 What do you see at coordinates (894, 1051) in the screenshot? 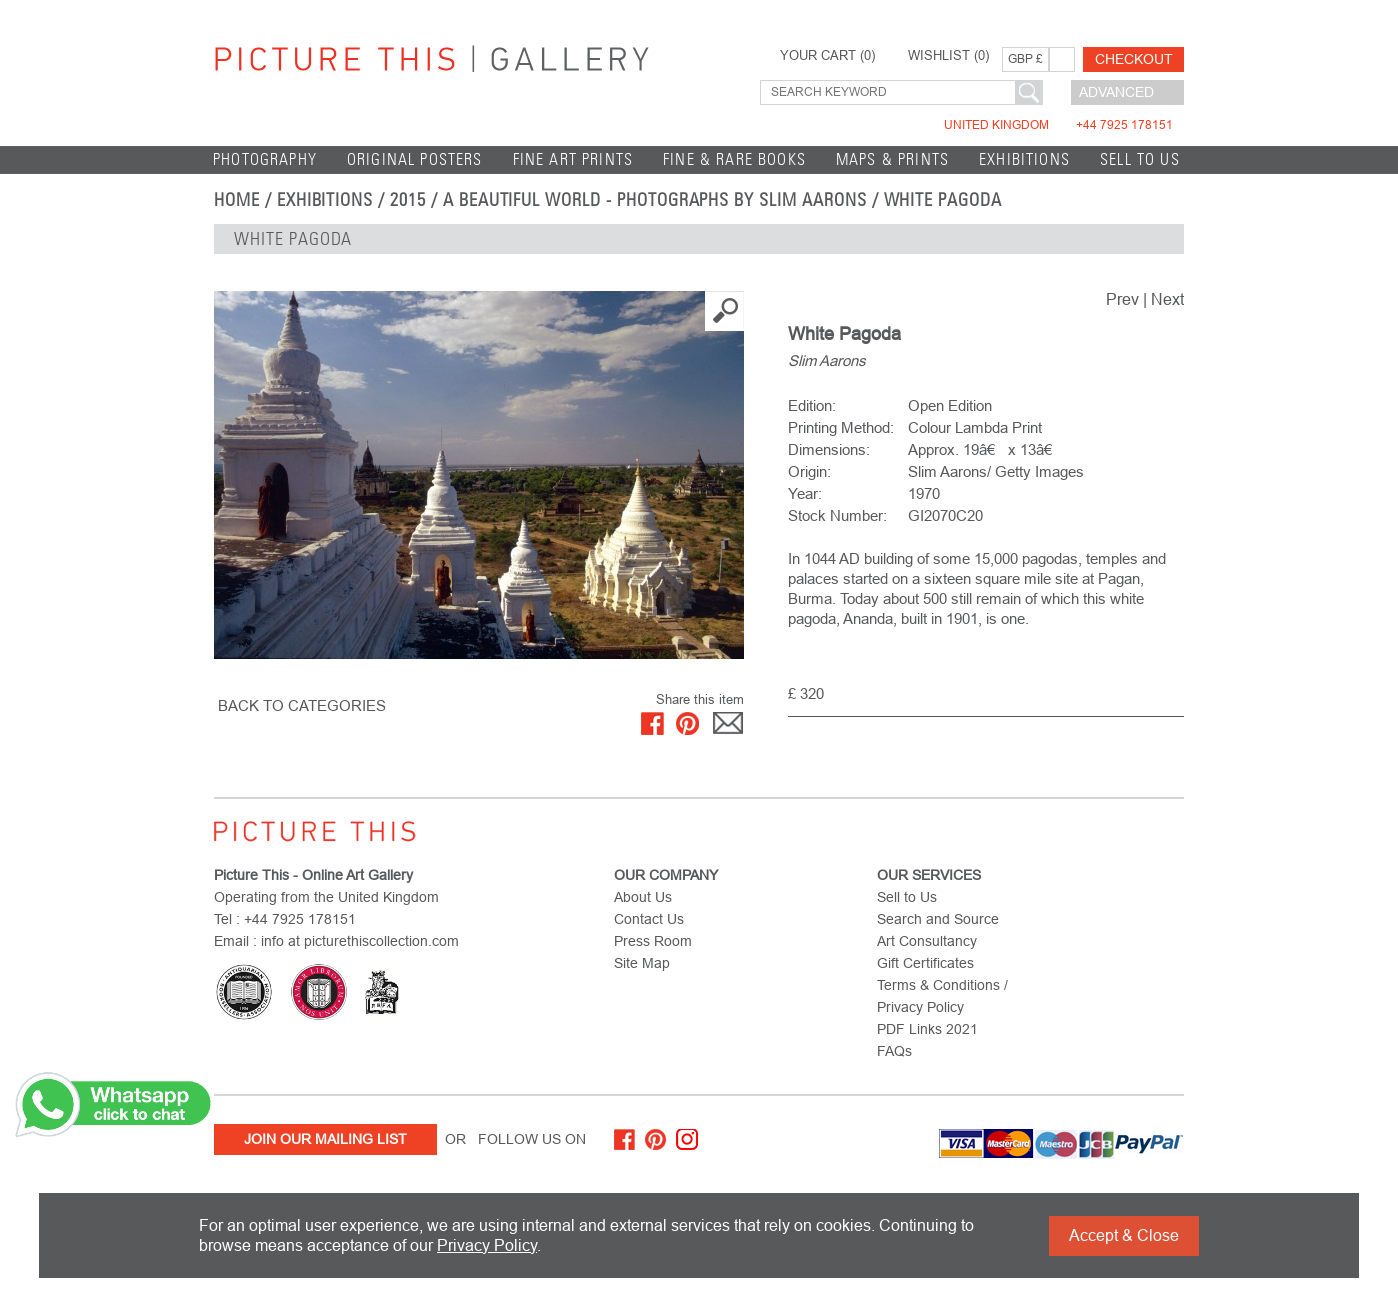
I see `FAQs` at bounding box center [894, 1051].